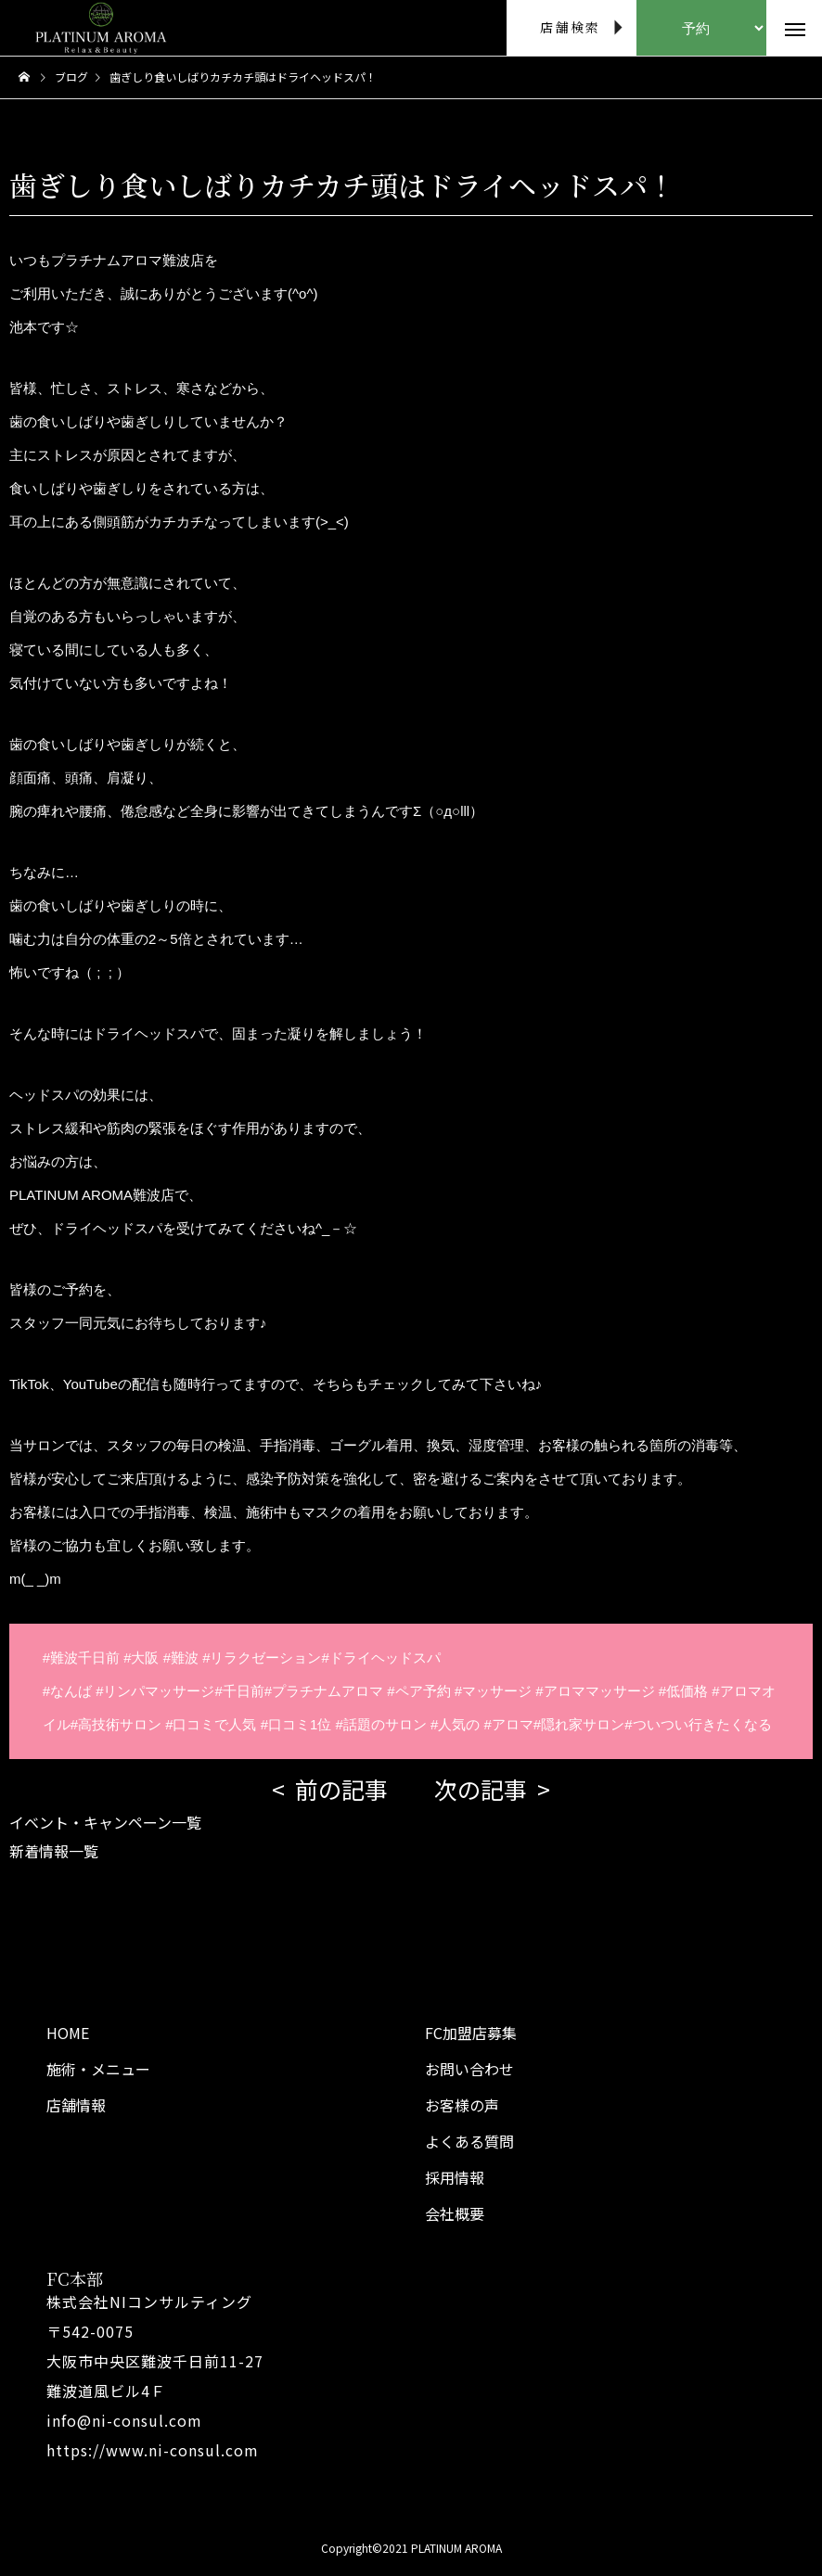 Image resolution: width=822 pixels, height=2576 pixels. Describe the element at coordinates (469, 2069) in the screenshot. I see `お問い合わせ` at that location.